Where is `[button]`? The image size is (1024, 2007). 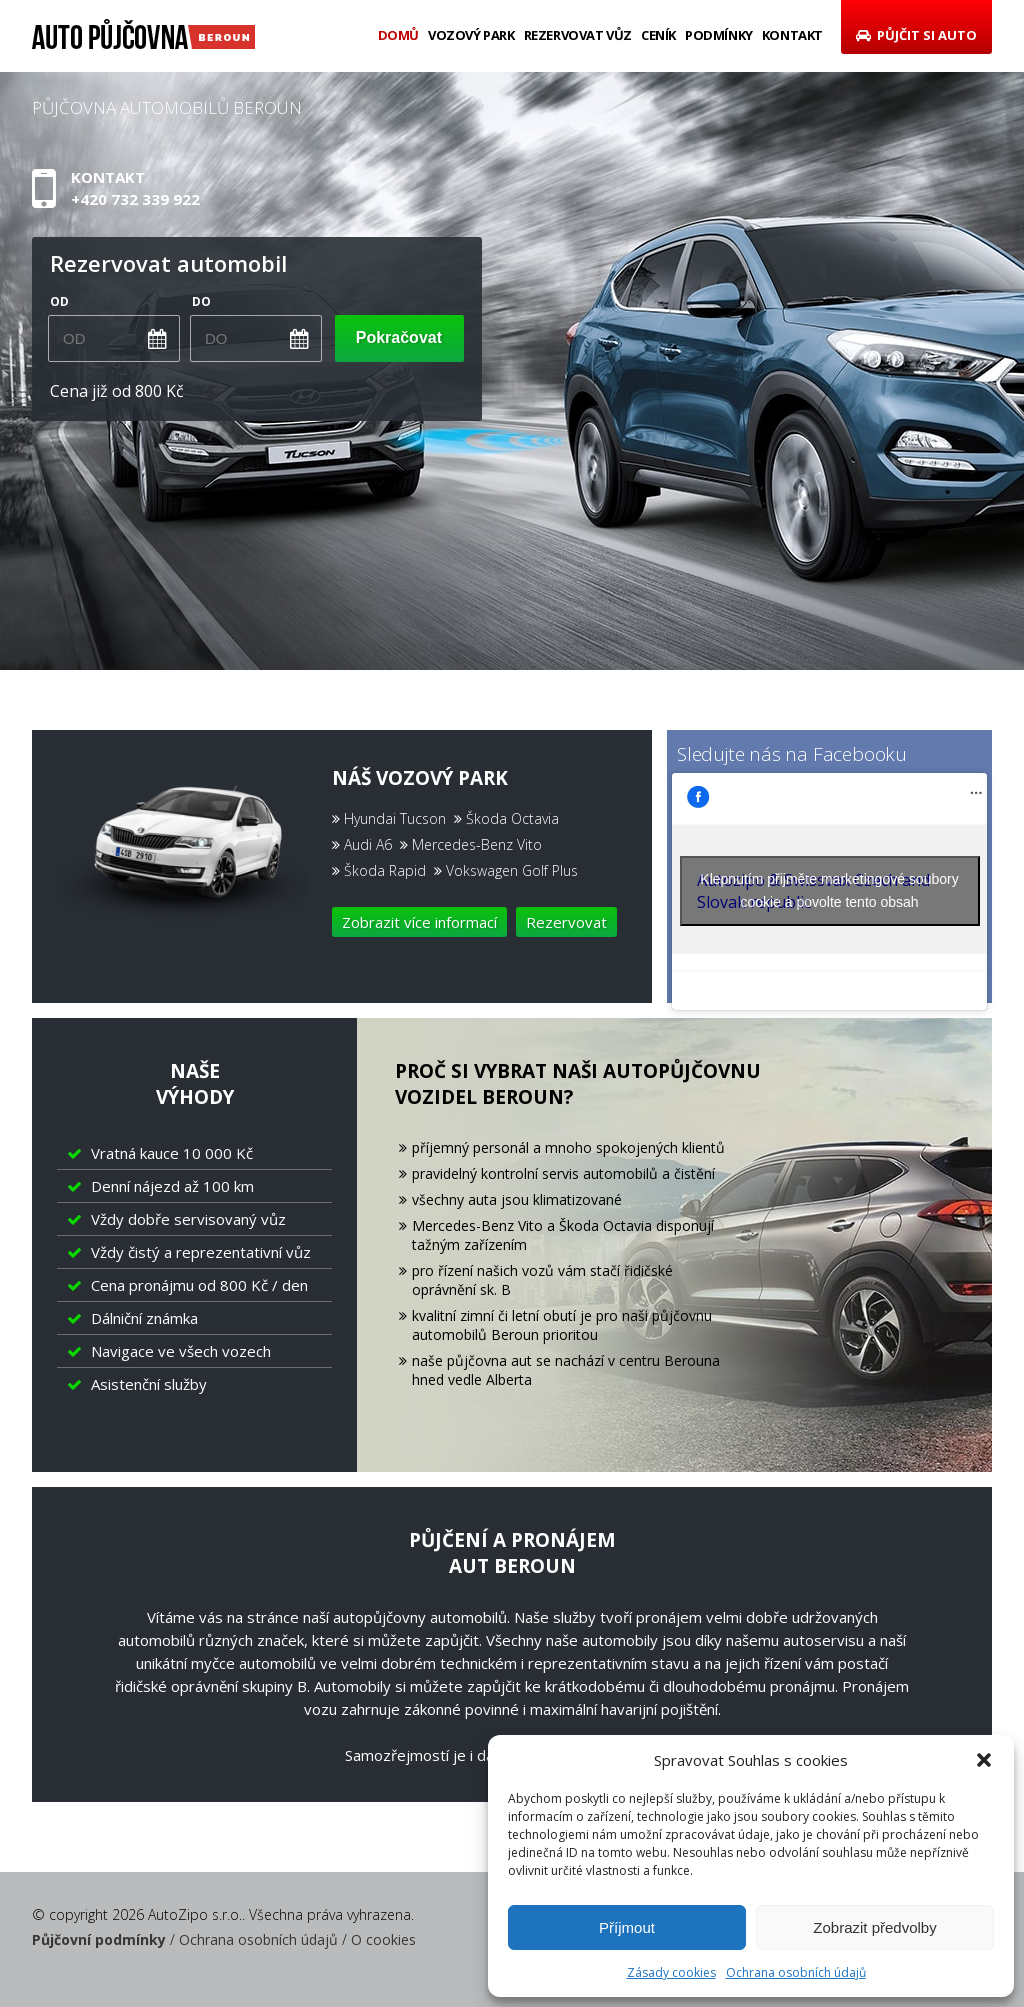
[button] is located at coordinates (984, 1760).